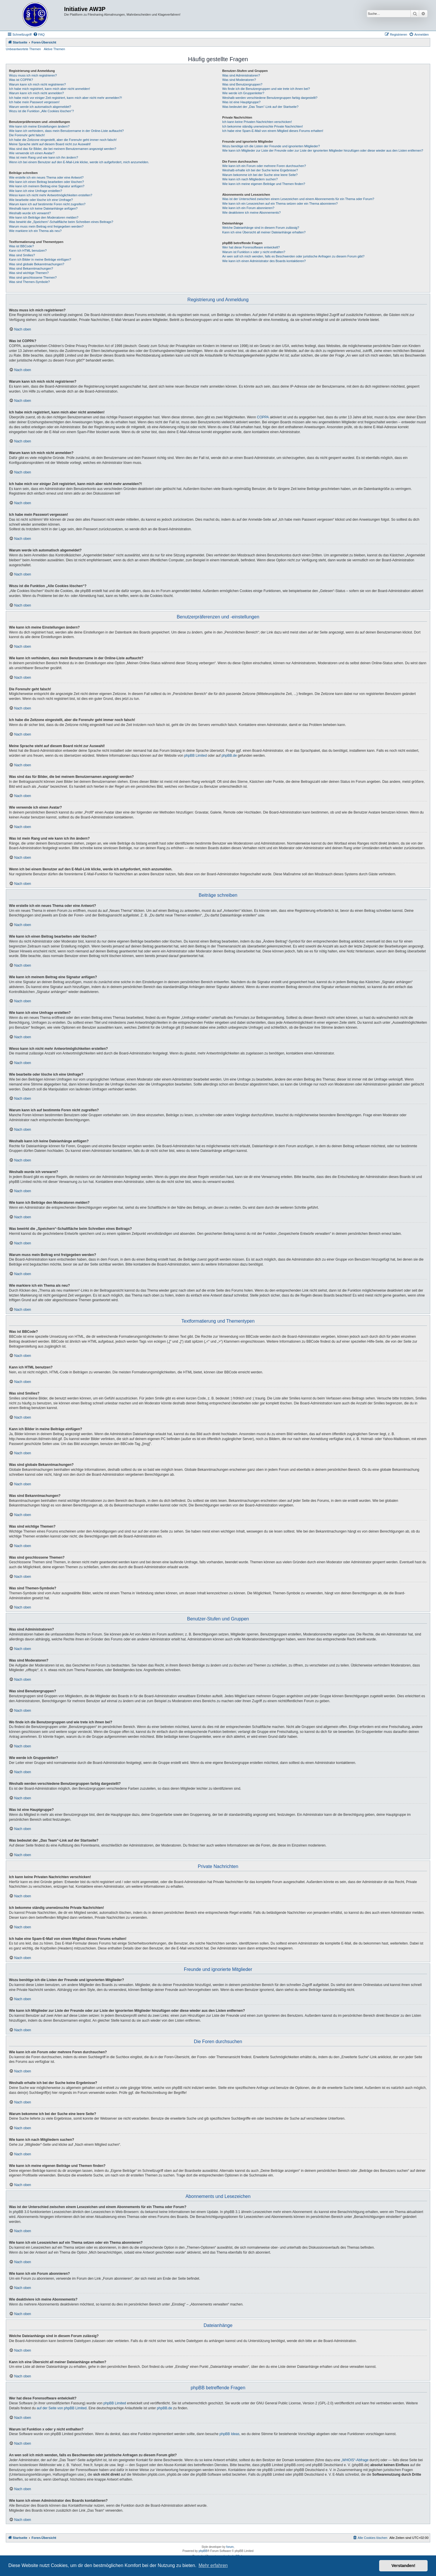 The image size is (436, 2576). What do you see at coordinates (269, 97) in the screenshot?
I see `Weshalb werden verschiedene Benutzergruppen farbig dargestellt?` at bounding box center [269, 97].